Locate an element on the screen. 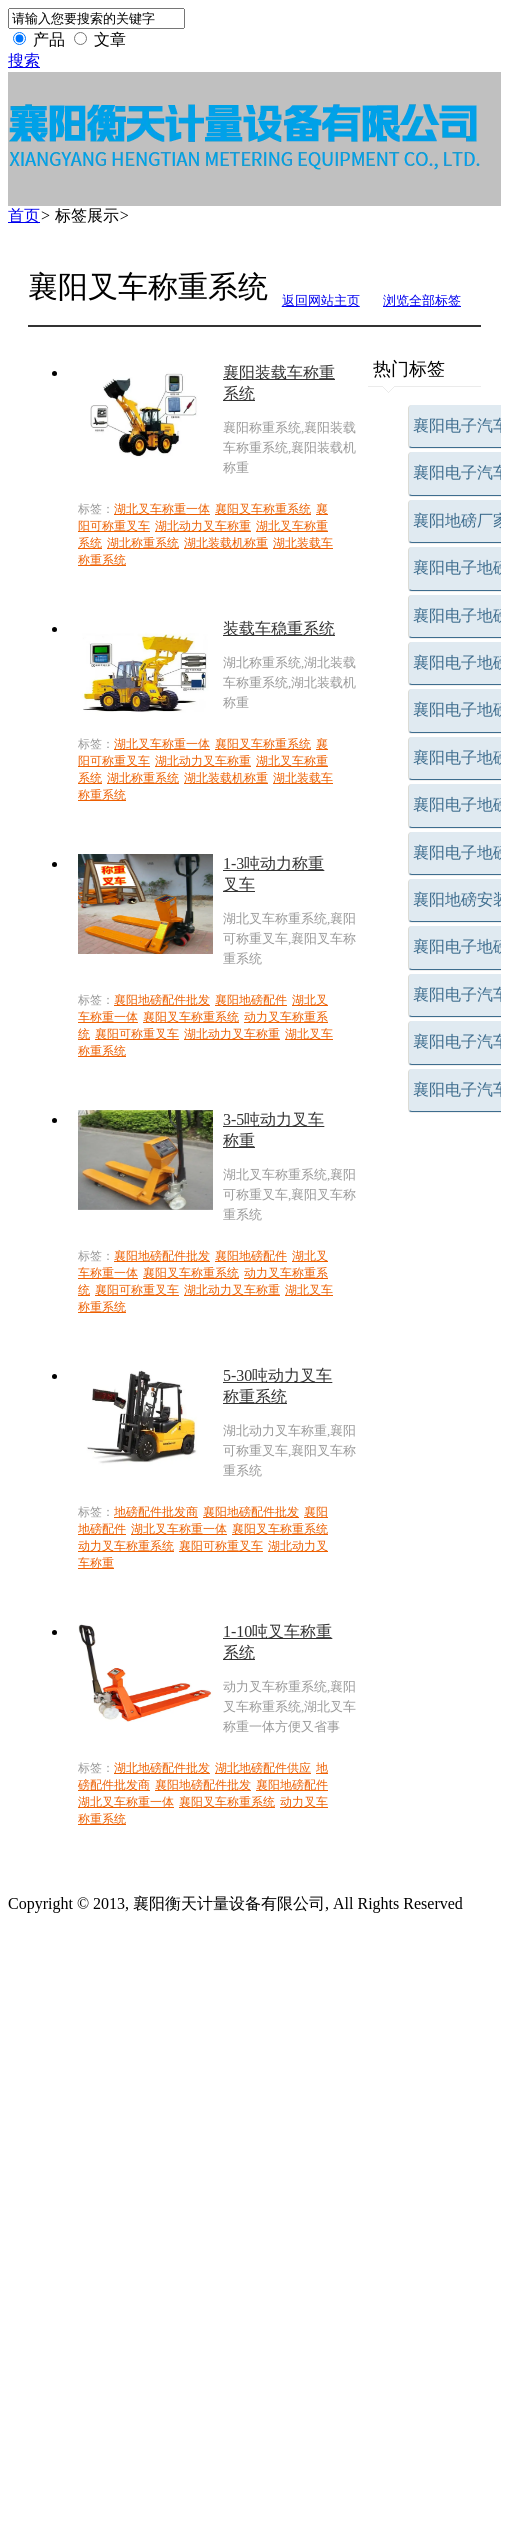 The width and height of the screenshot is (509, 2542). 襄阳地磅配件批发 is located at coordinates (162, 1000).